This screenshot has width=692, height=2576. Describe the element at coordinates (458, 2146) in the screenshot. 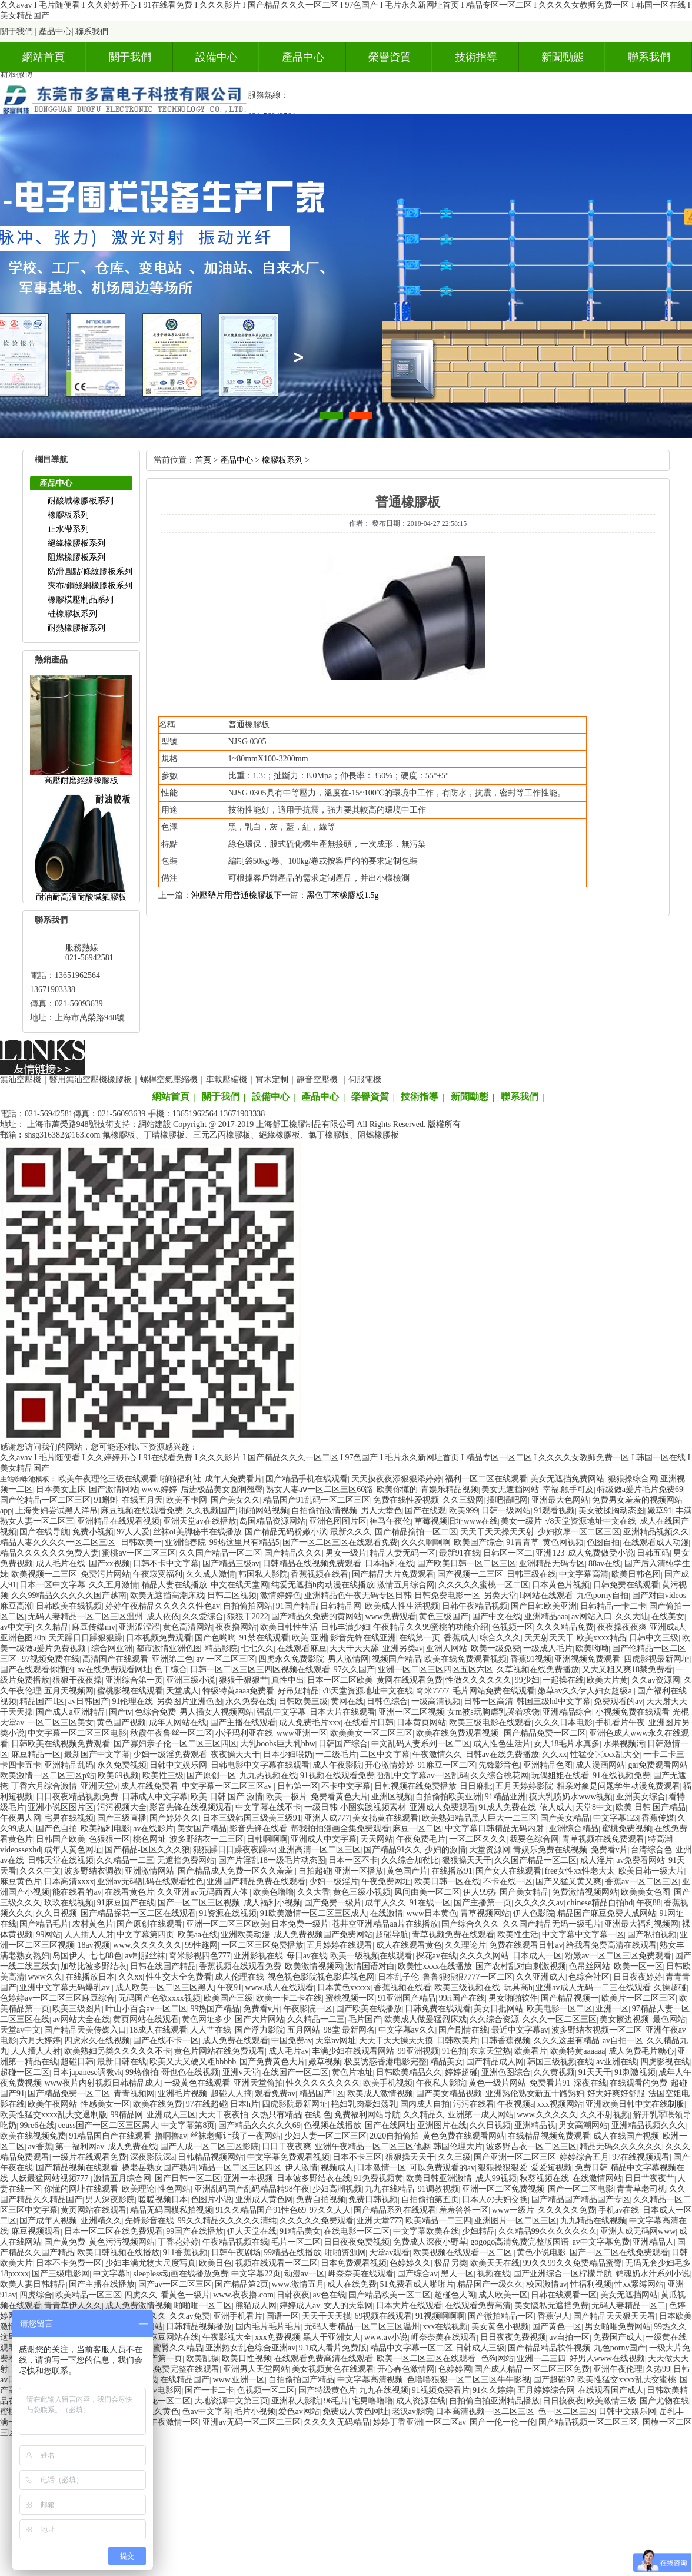

I see `韩国伦理大片` at that location.